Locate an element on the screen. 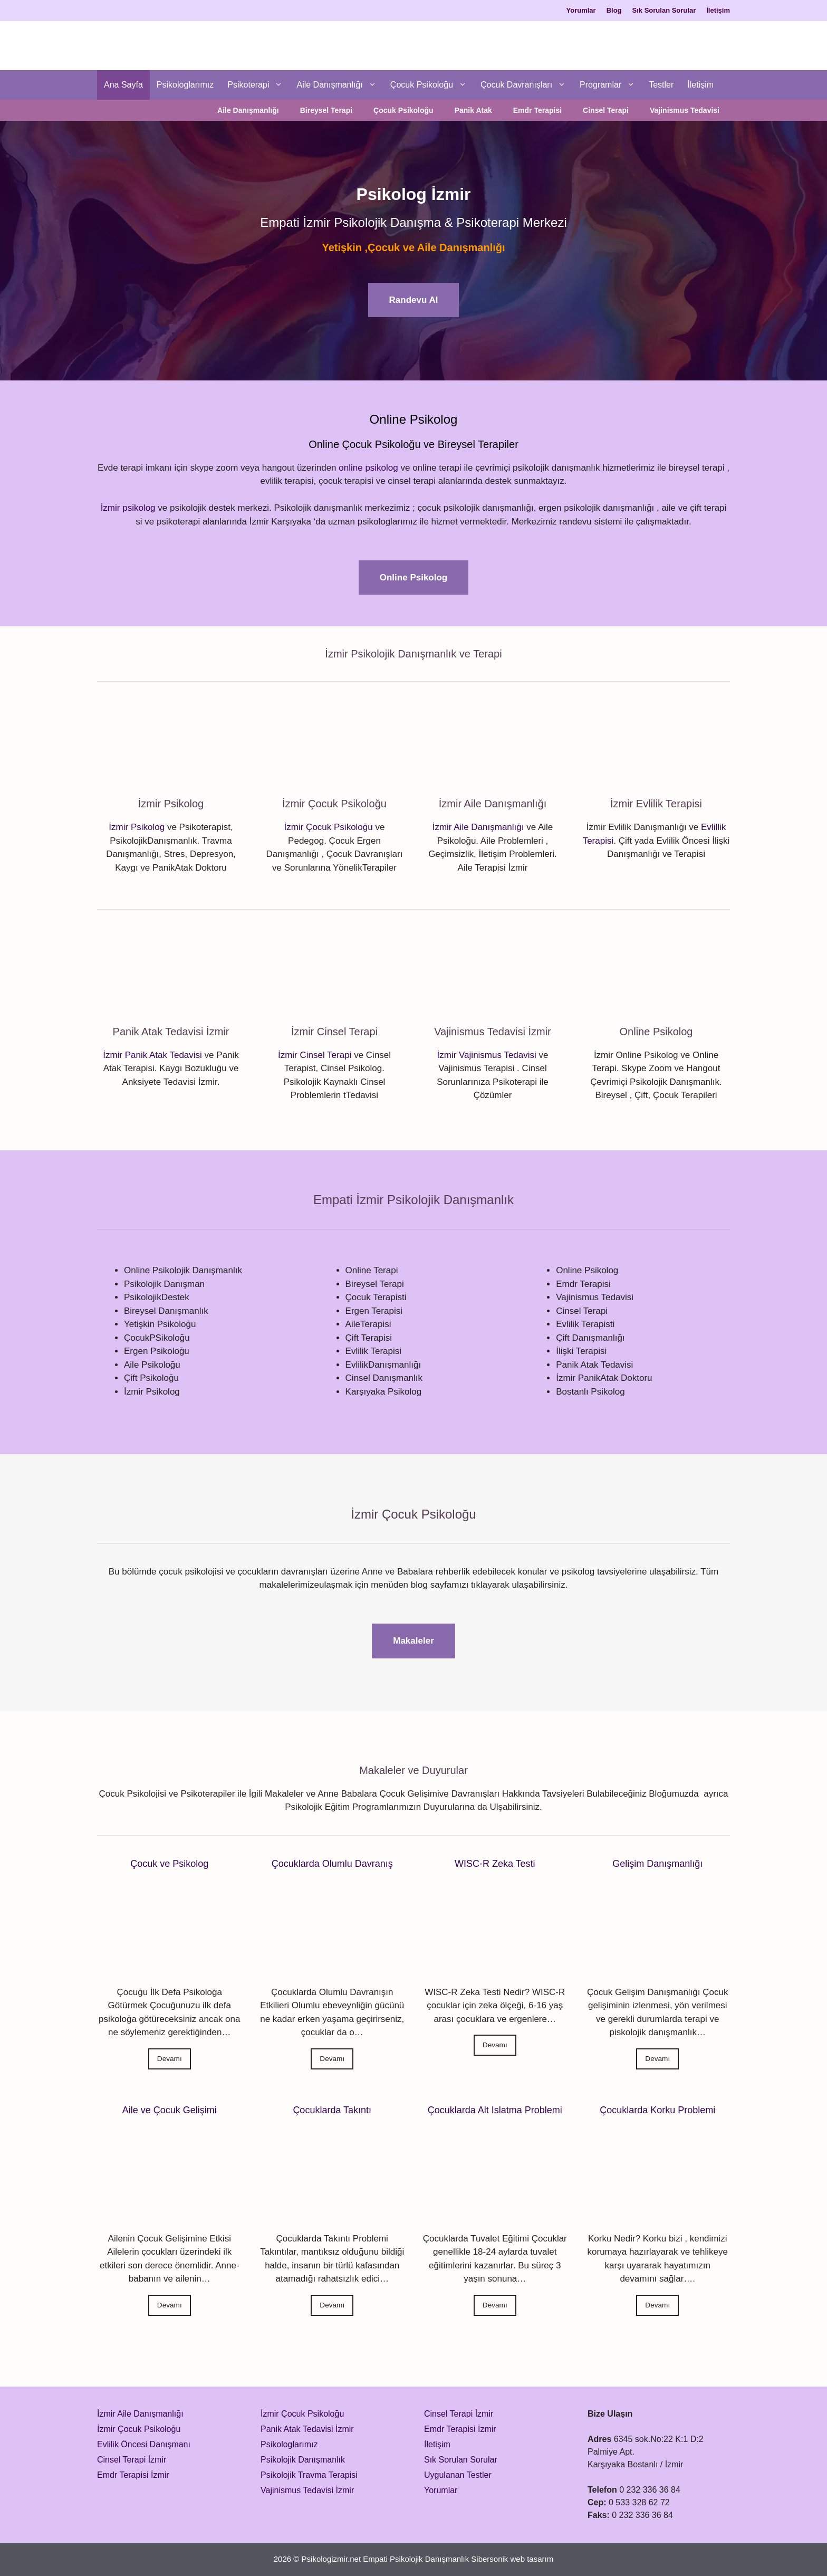 This screenshot has height=2576, width=827. Psikolojik Travma Terapisi is located at coordinates (309, 2474).